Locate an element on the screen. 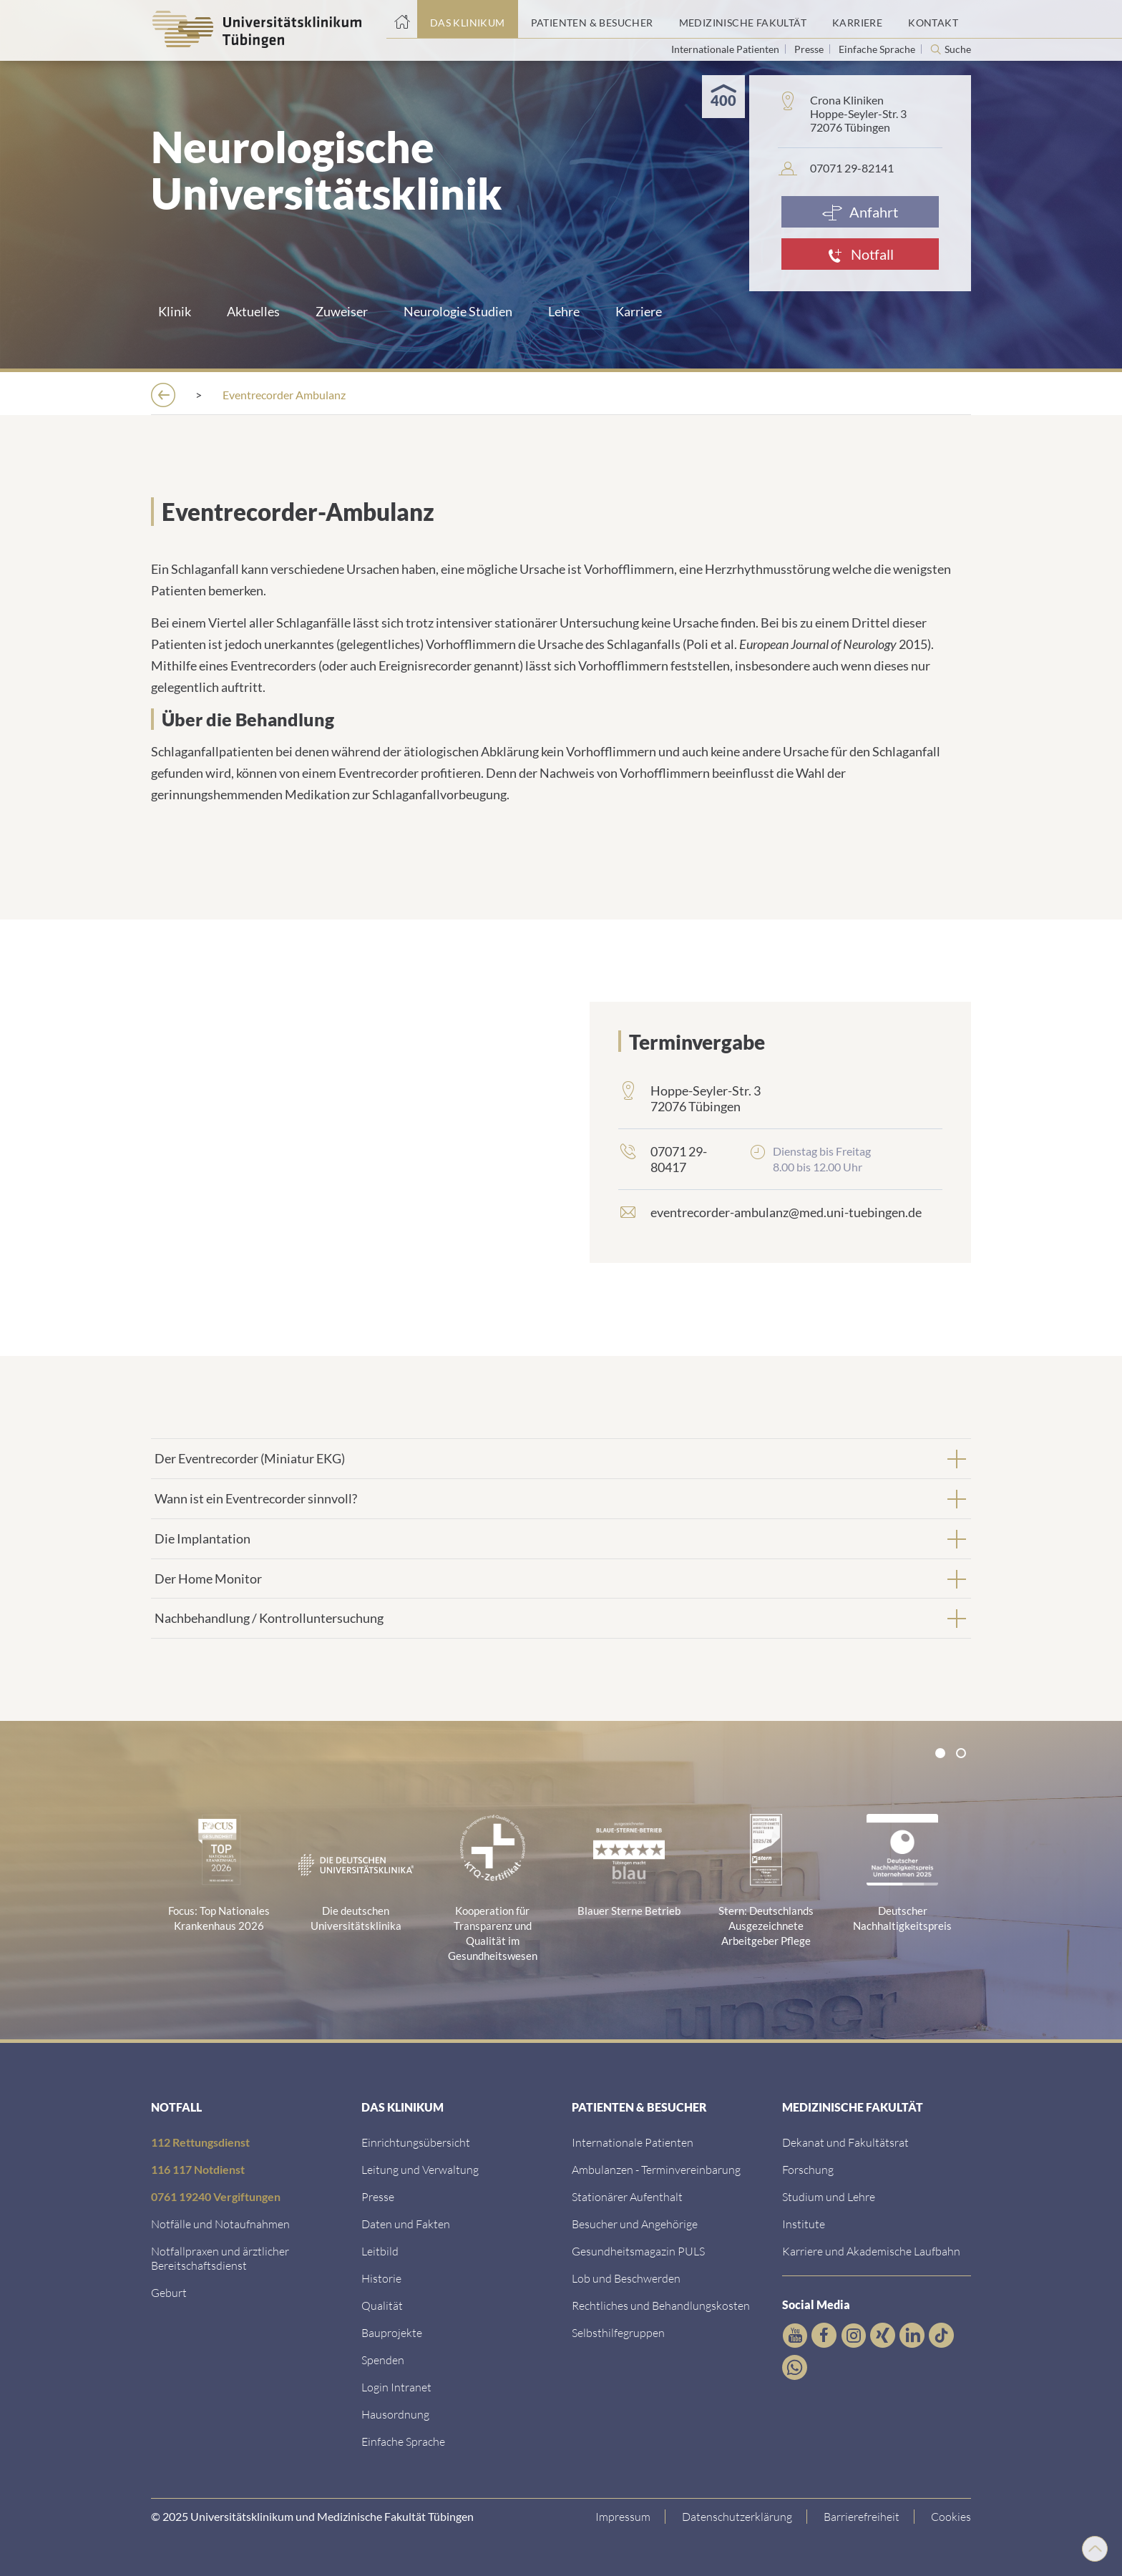 This screenshot has height=2576, width=1122. [Das Klinikum] is located at coordinates (247, 394).